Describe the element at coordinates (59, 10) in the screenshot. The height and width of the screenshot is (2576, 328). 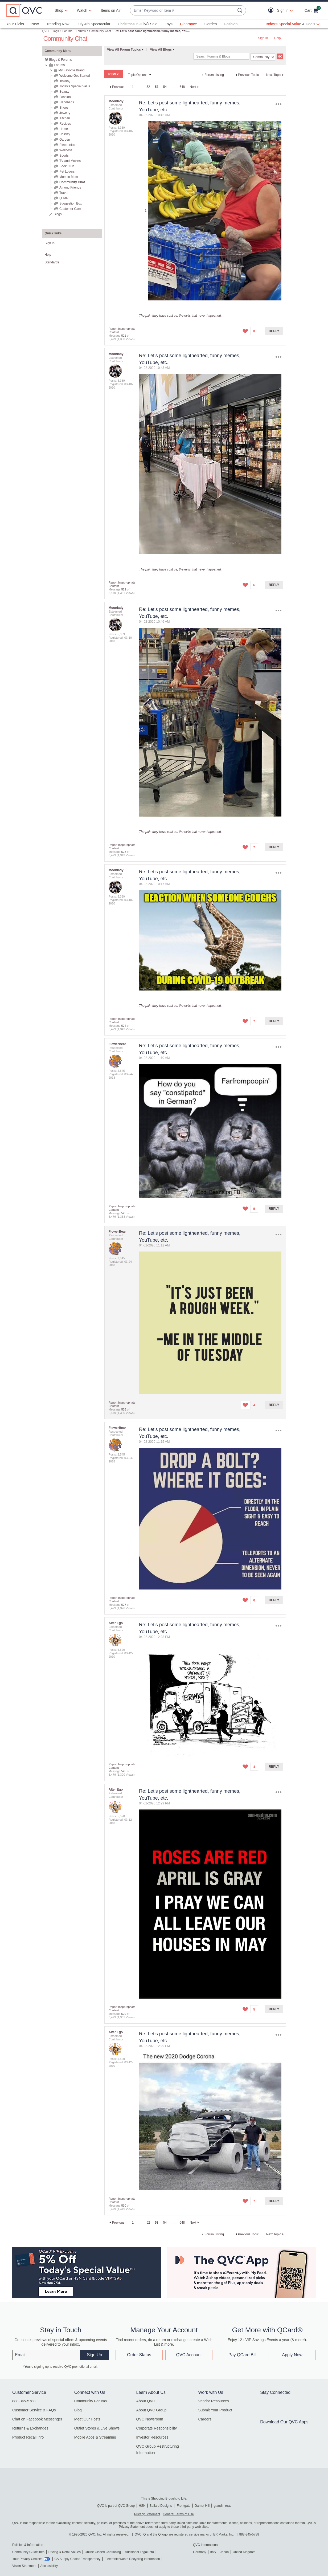
I see `Shop [button]` at that location.